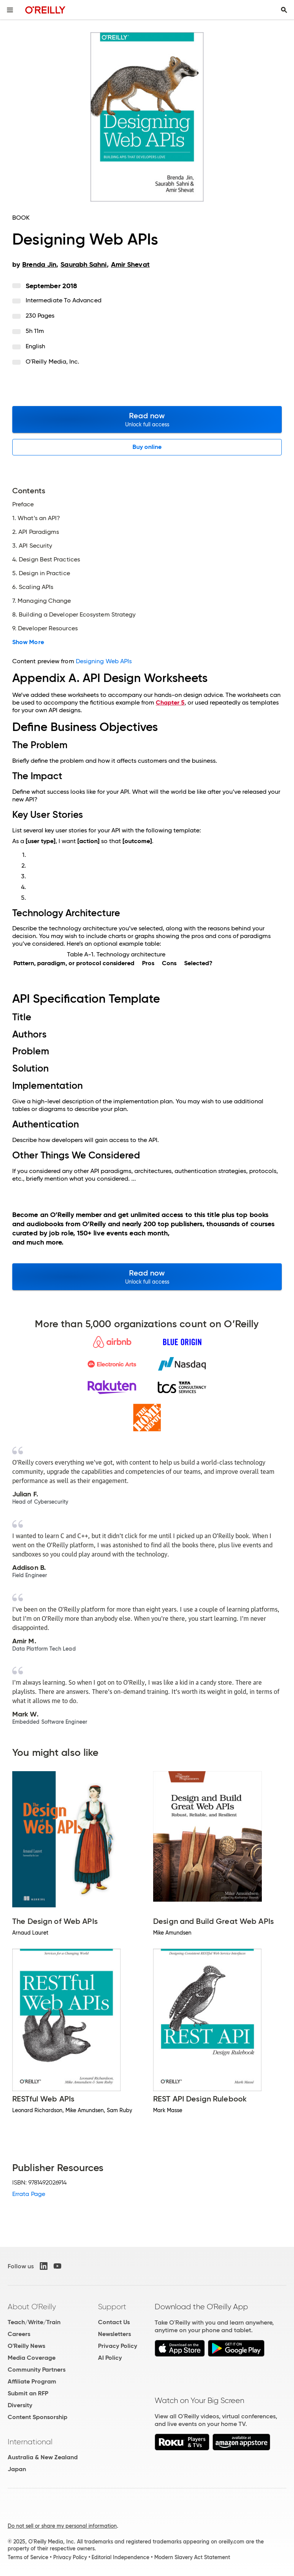  I want to click on Terms of Service, so click(28, 2557).